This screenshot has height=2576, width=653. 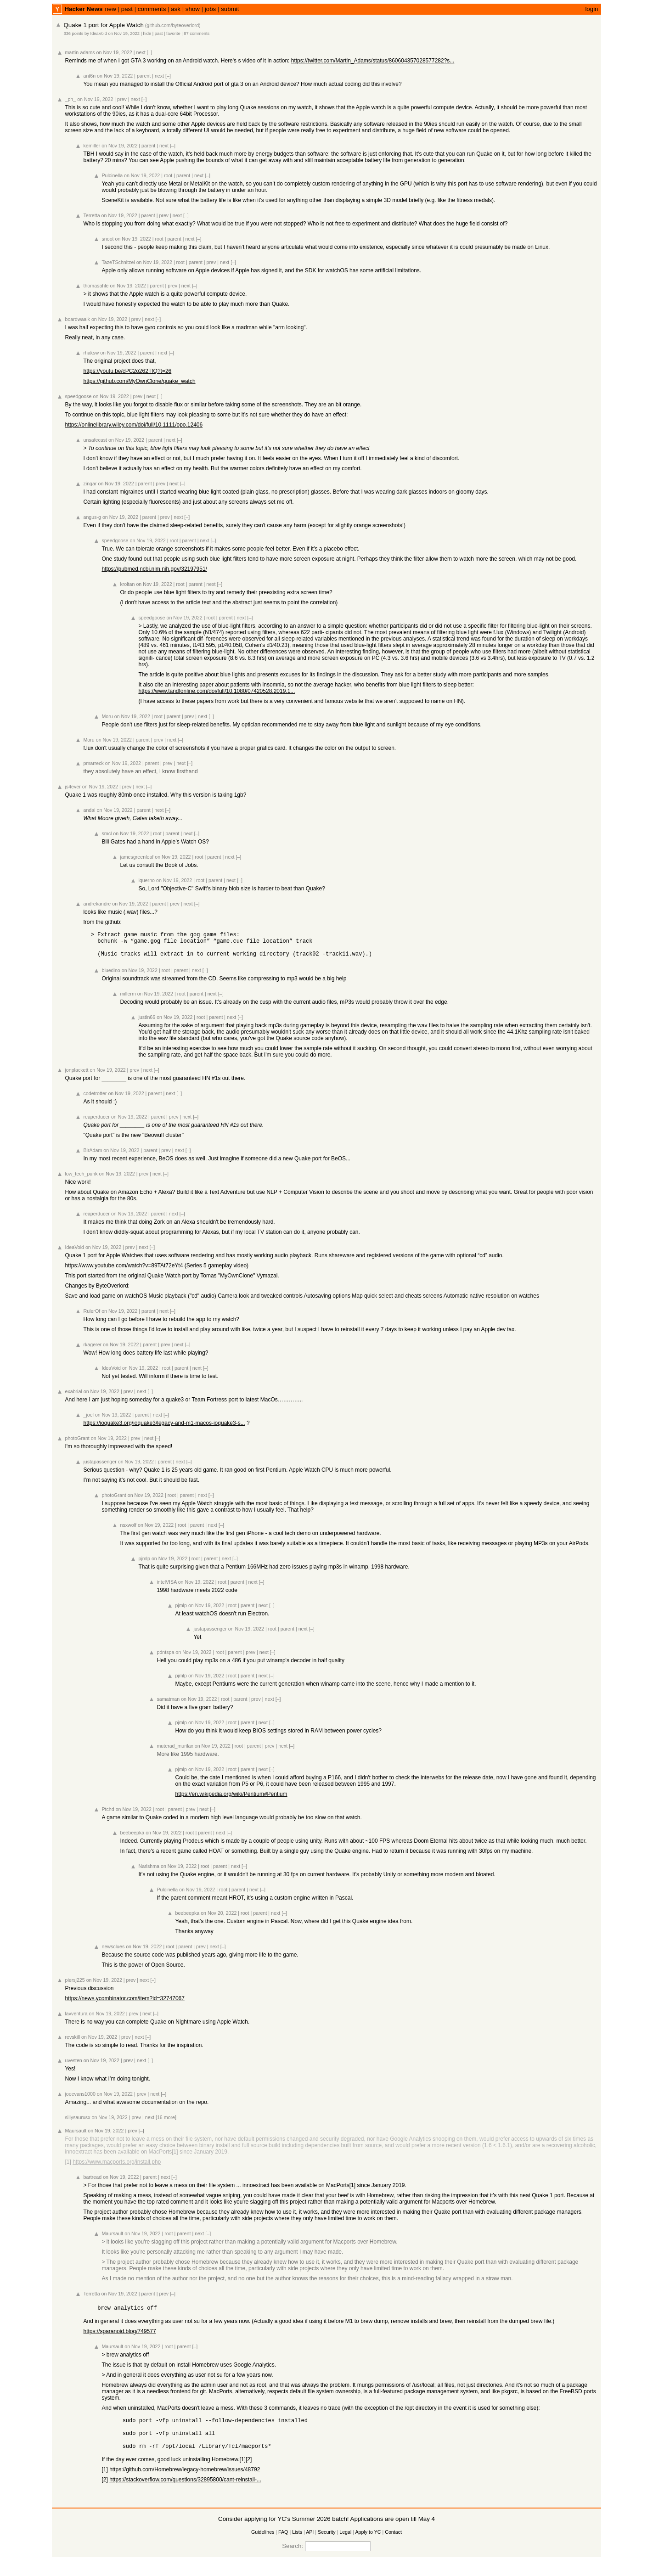 What do you see at coordinates (152, 9) in the screenshot?
I see `comments` at bounding box center [152, 9].